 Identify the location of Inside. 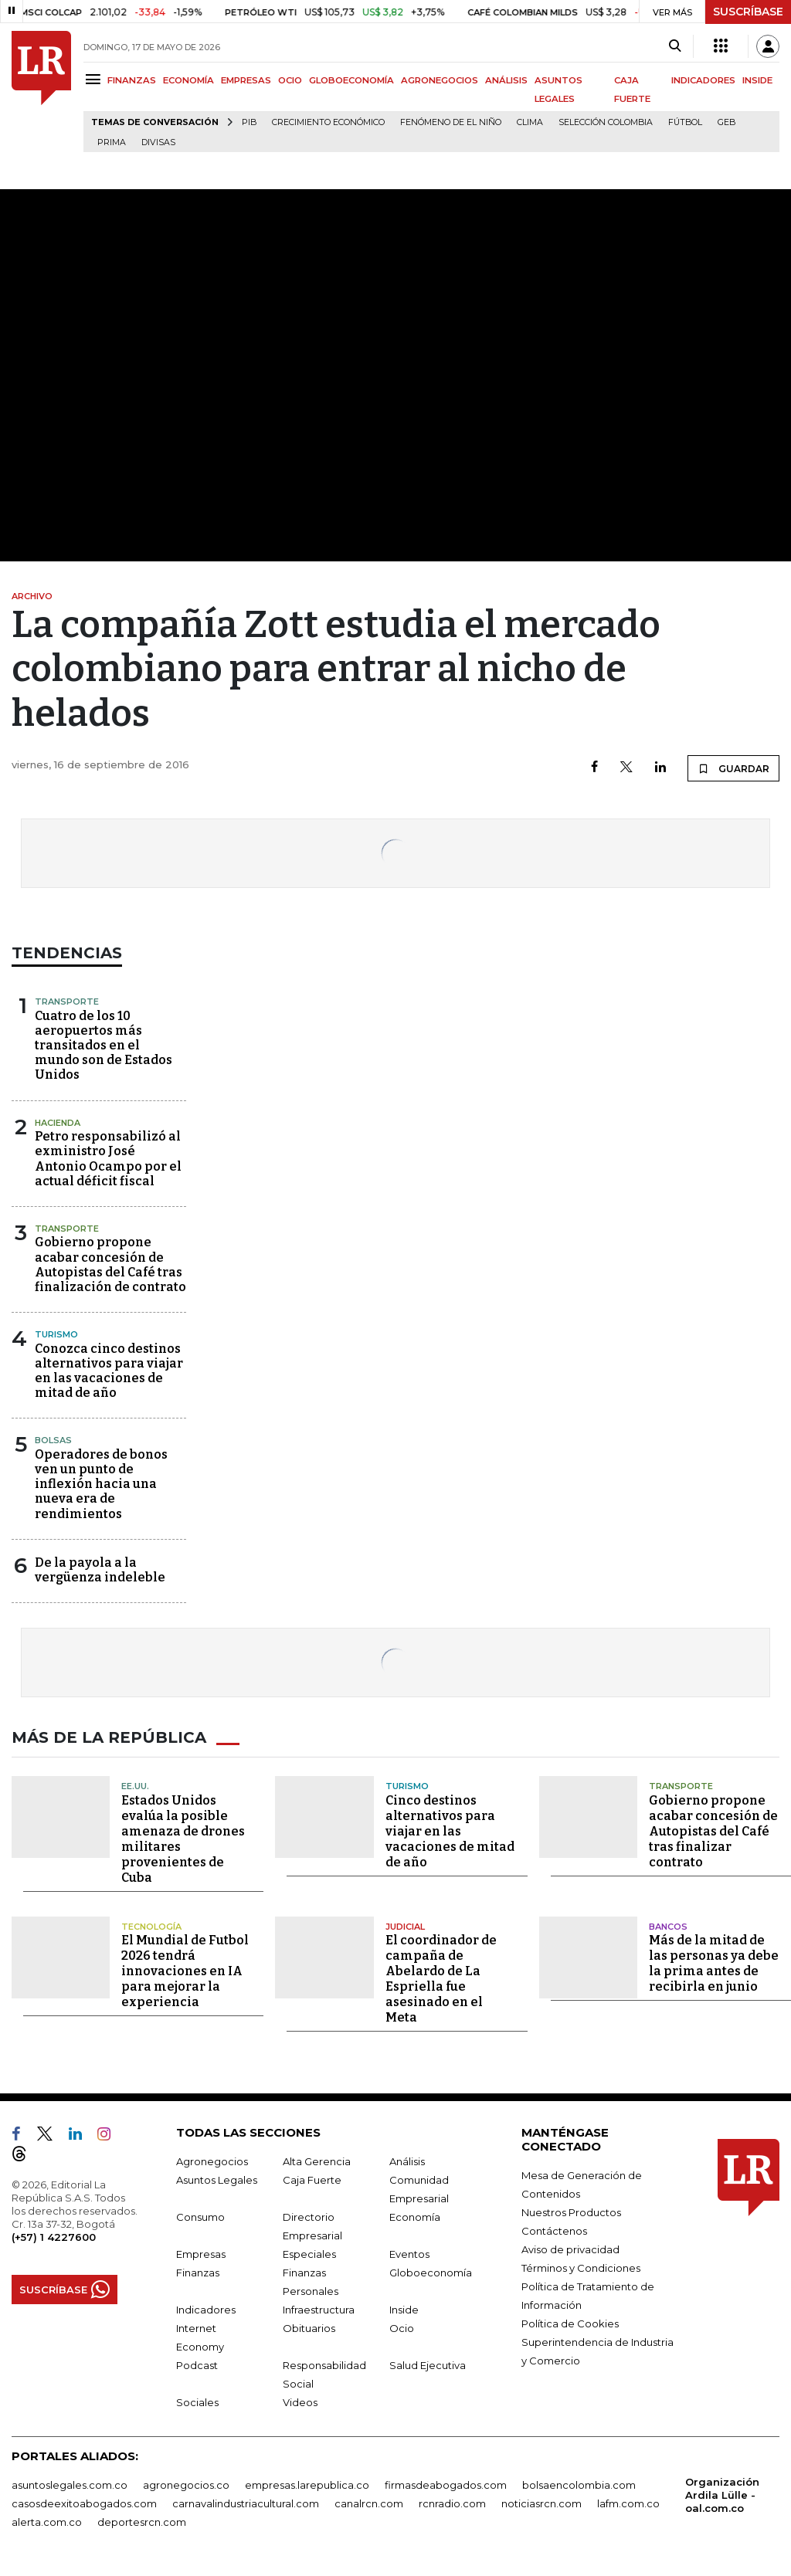
(404, 2309).